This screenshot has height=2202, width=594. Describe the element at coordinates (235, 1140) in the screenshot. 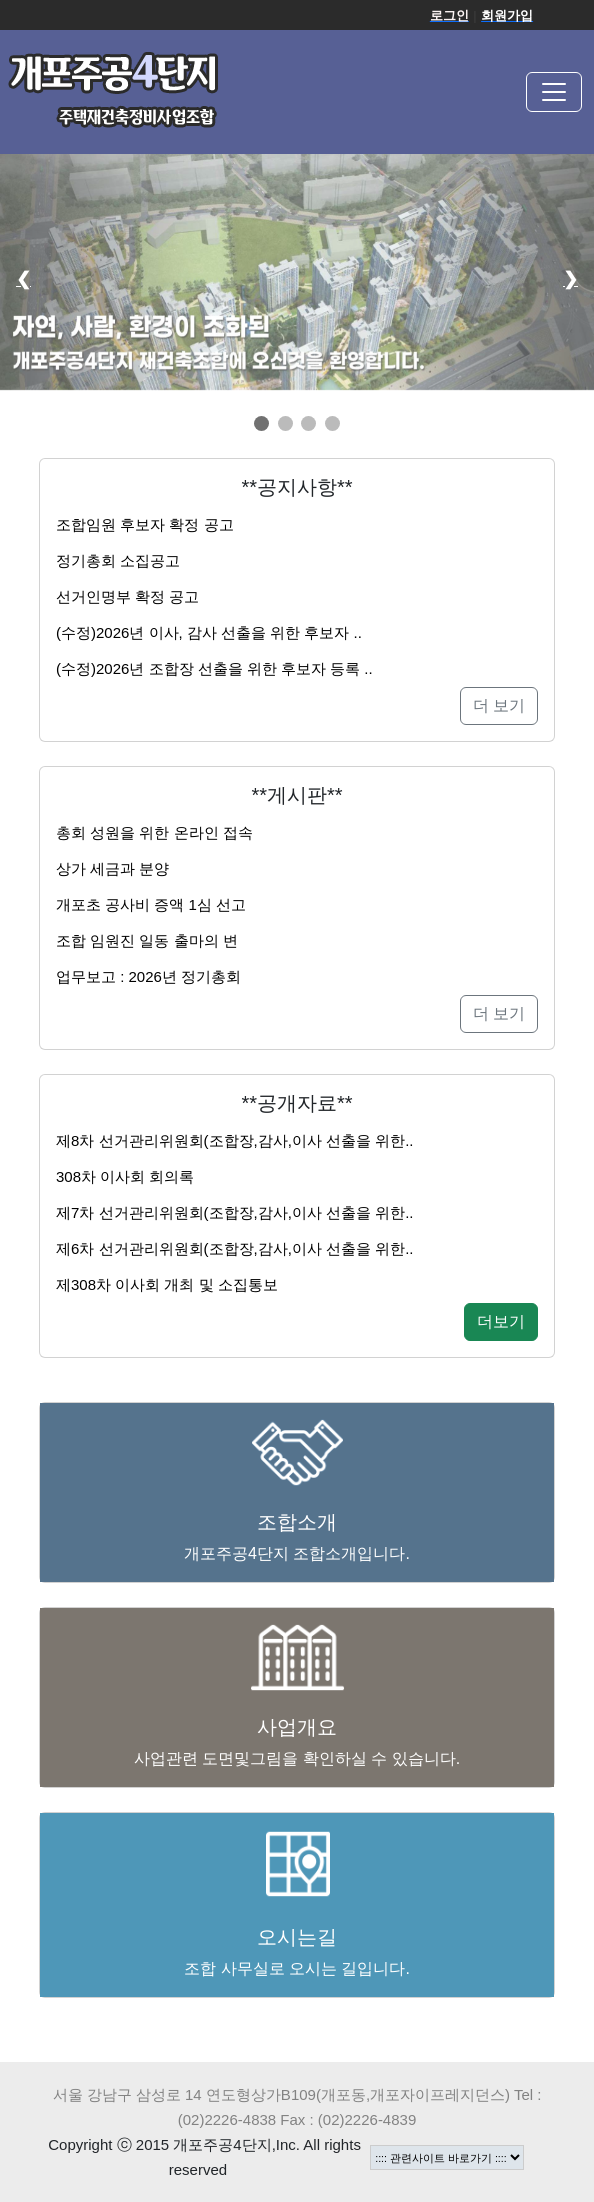

I see `제8차 선거관리위원회(조합장,감사,이사 선출을 위한..` at that location.